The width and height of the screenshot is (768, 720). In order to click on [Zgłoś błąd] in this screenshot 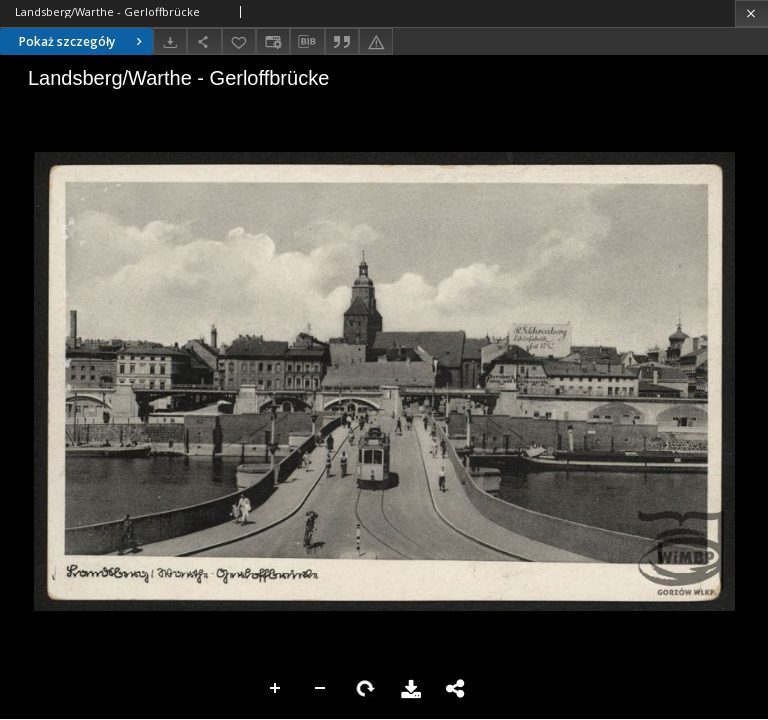, I will do `click(376, 41)`.